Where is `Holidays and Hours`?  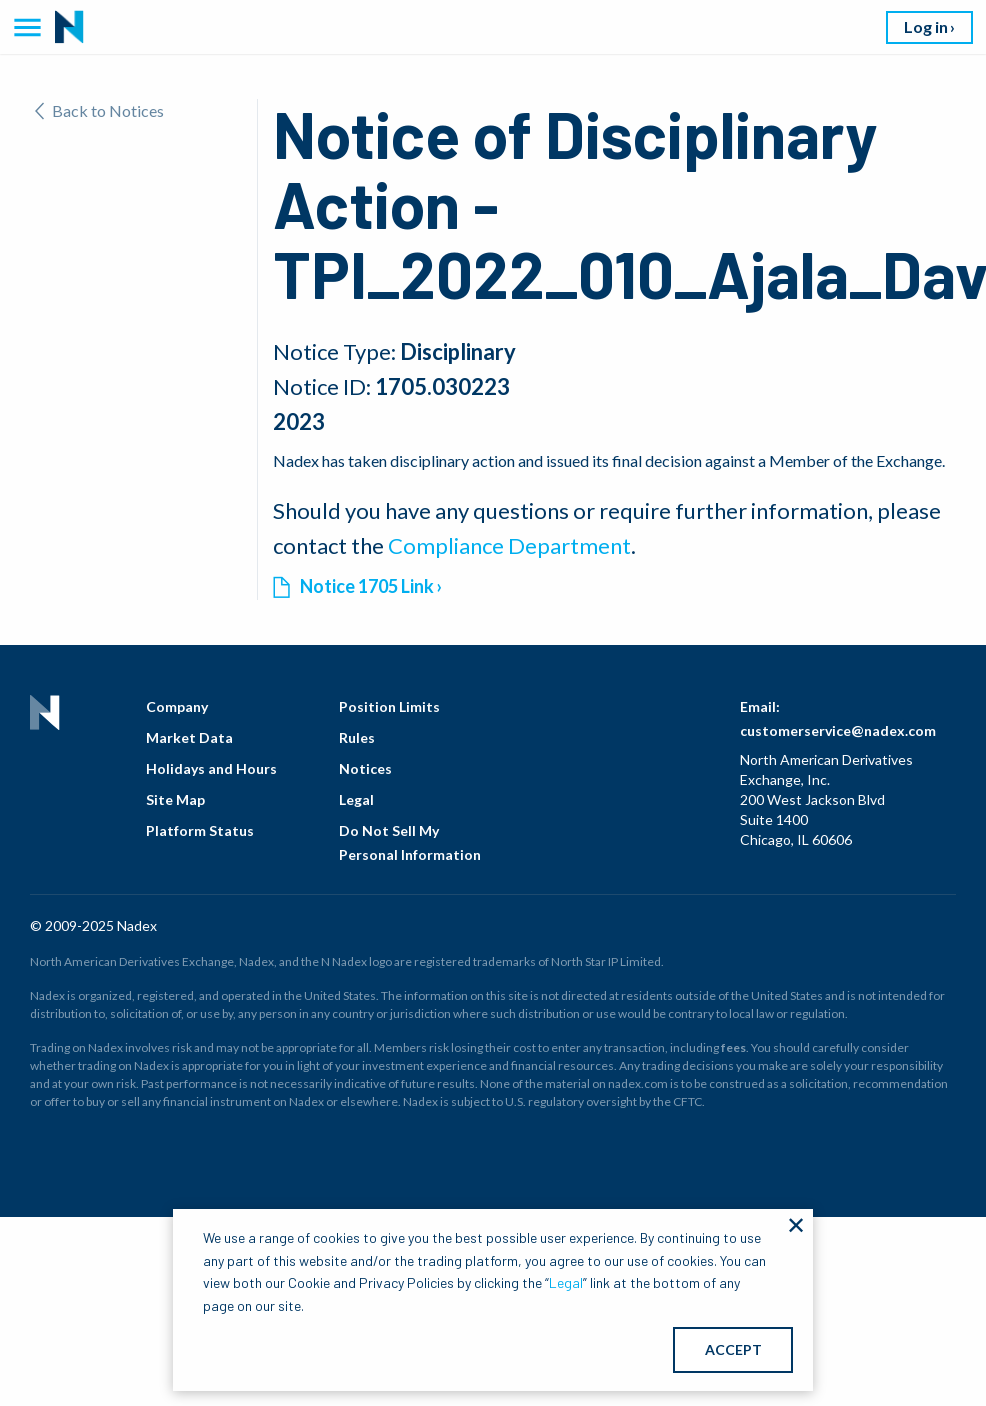
Holidays and Hours is located at coordinates (211, 768).